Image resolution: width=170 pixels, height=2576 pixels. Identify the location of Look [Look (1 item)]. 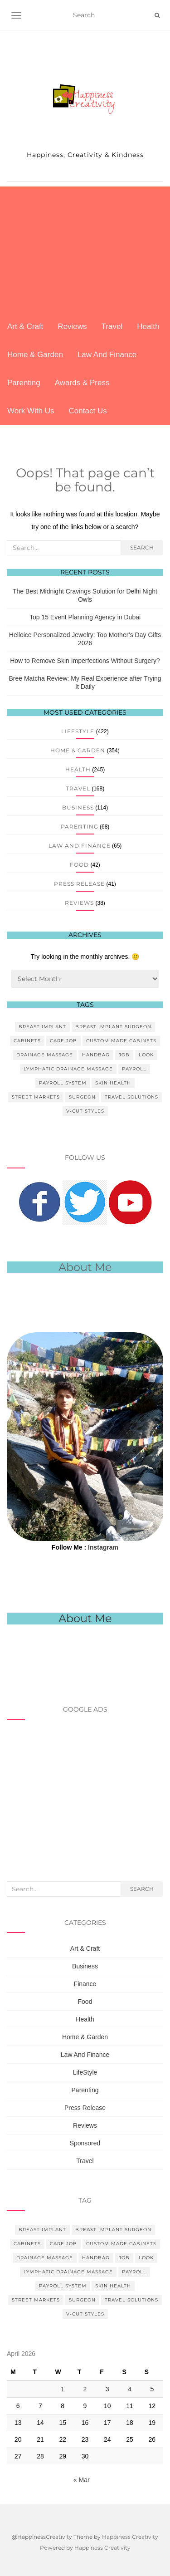
(146, 1055).